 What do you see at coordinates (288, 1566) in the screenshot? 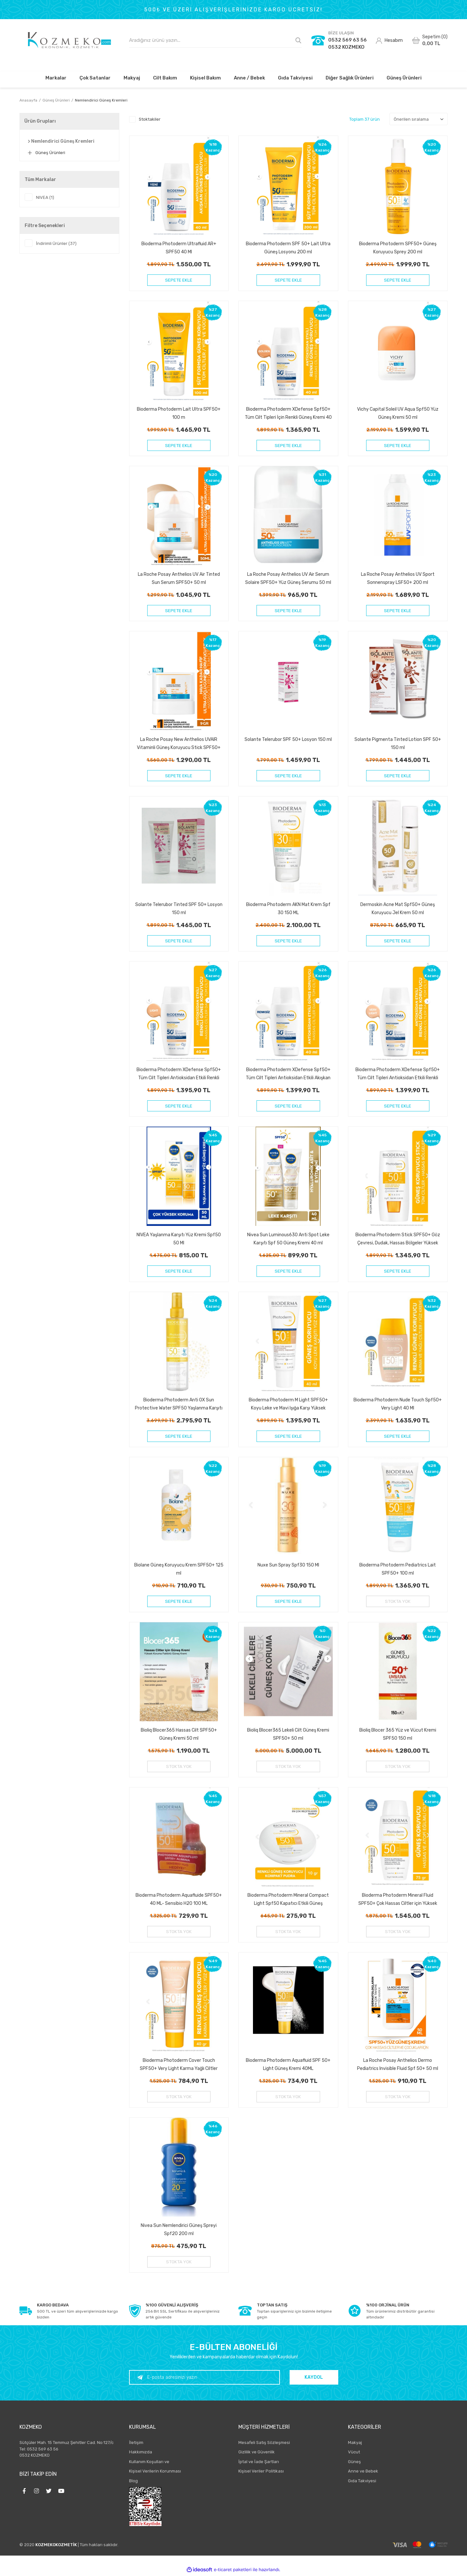
I see `Nuxe Sun Spray Spf30 150 Ml` at bounding box center [288, 1566].